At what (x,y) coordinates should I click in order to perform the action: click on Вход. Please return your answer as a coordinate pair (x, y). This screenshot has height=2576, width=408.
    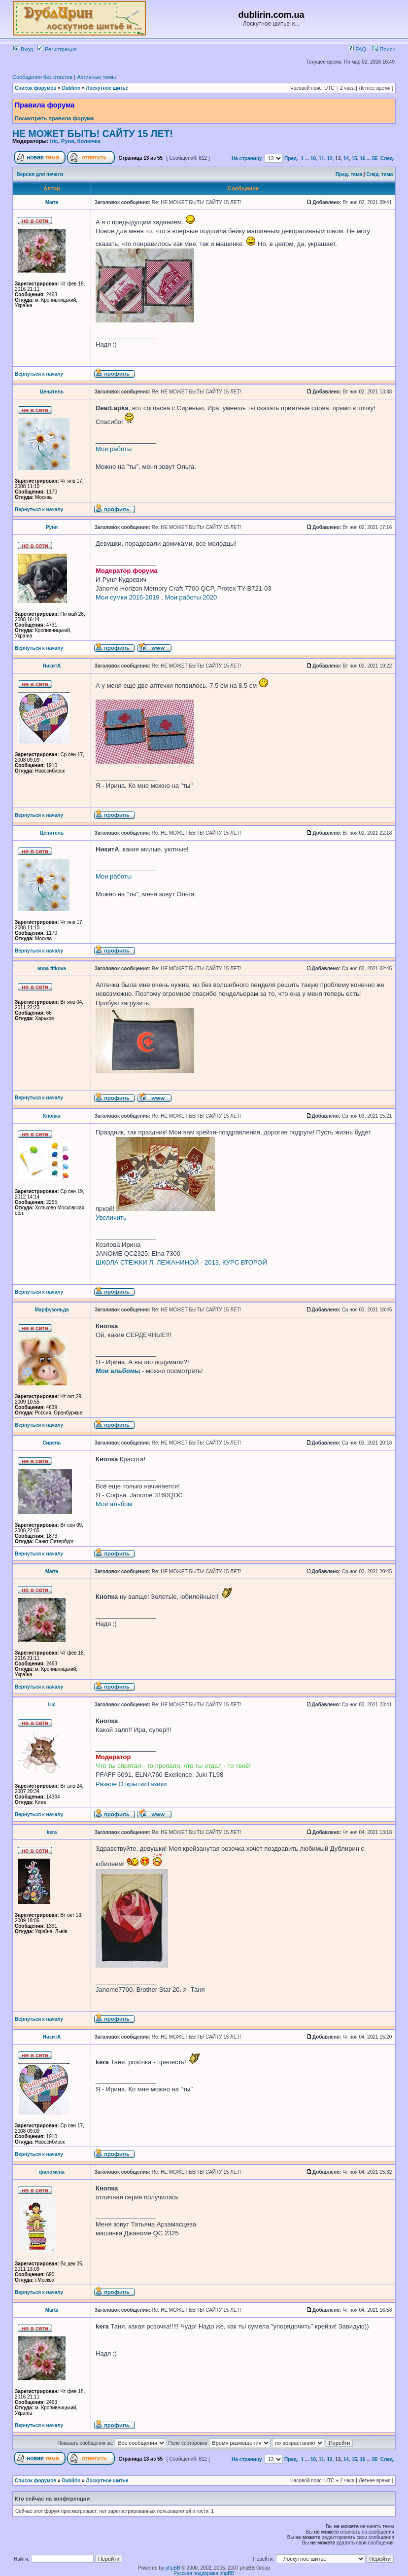
    Looking at the image, I should click on (23, 49).